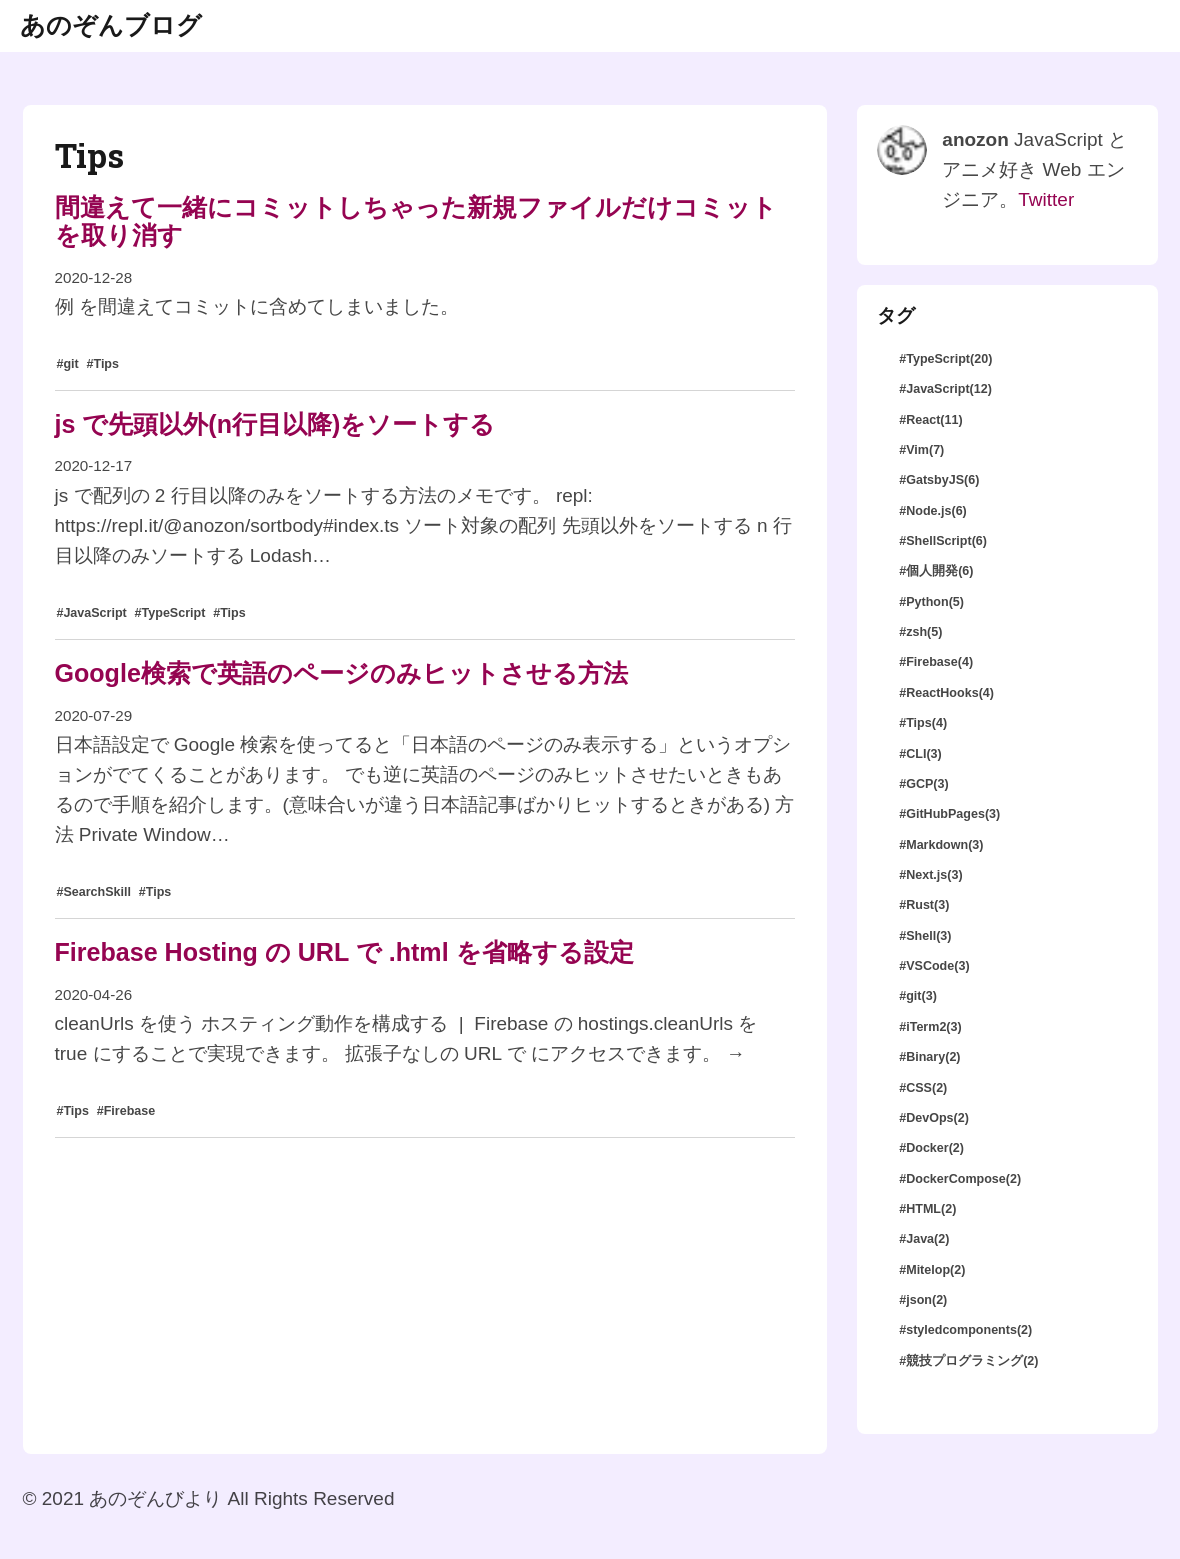 This screenshot has height=1559, width=1180. What do you see at coordinates (965, 1330) in the screenshot?
I see `#styledcomponents(2)` at bounding box center [965, 1330].